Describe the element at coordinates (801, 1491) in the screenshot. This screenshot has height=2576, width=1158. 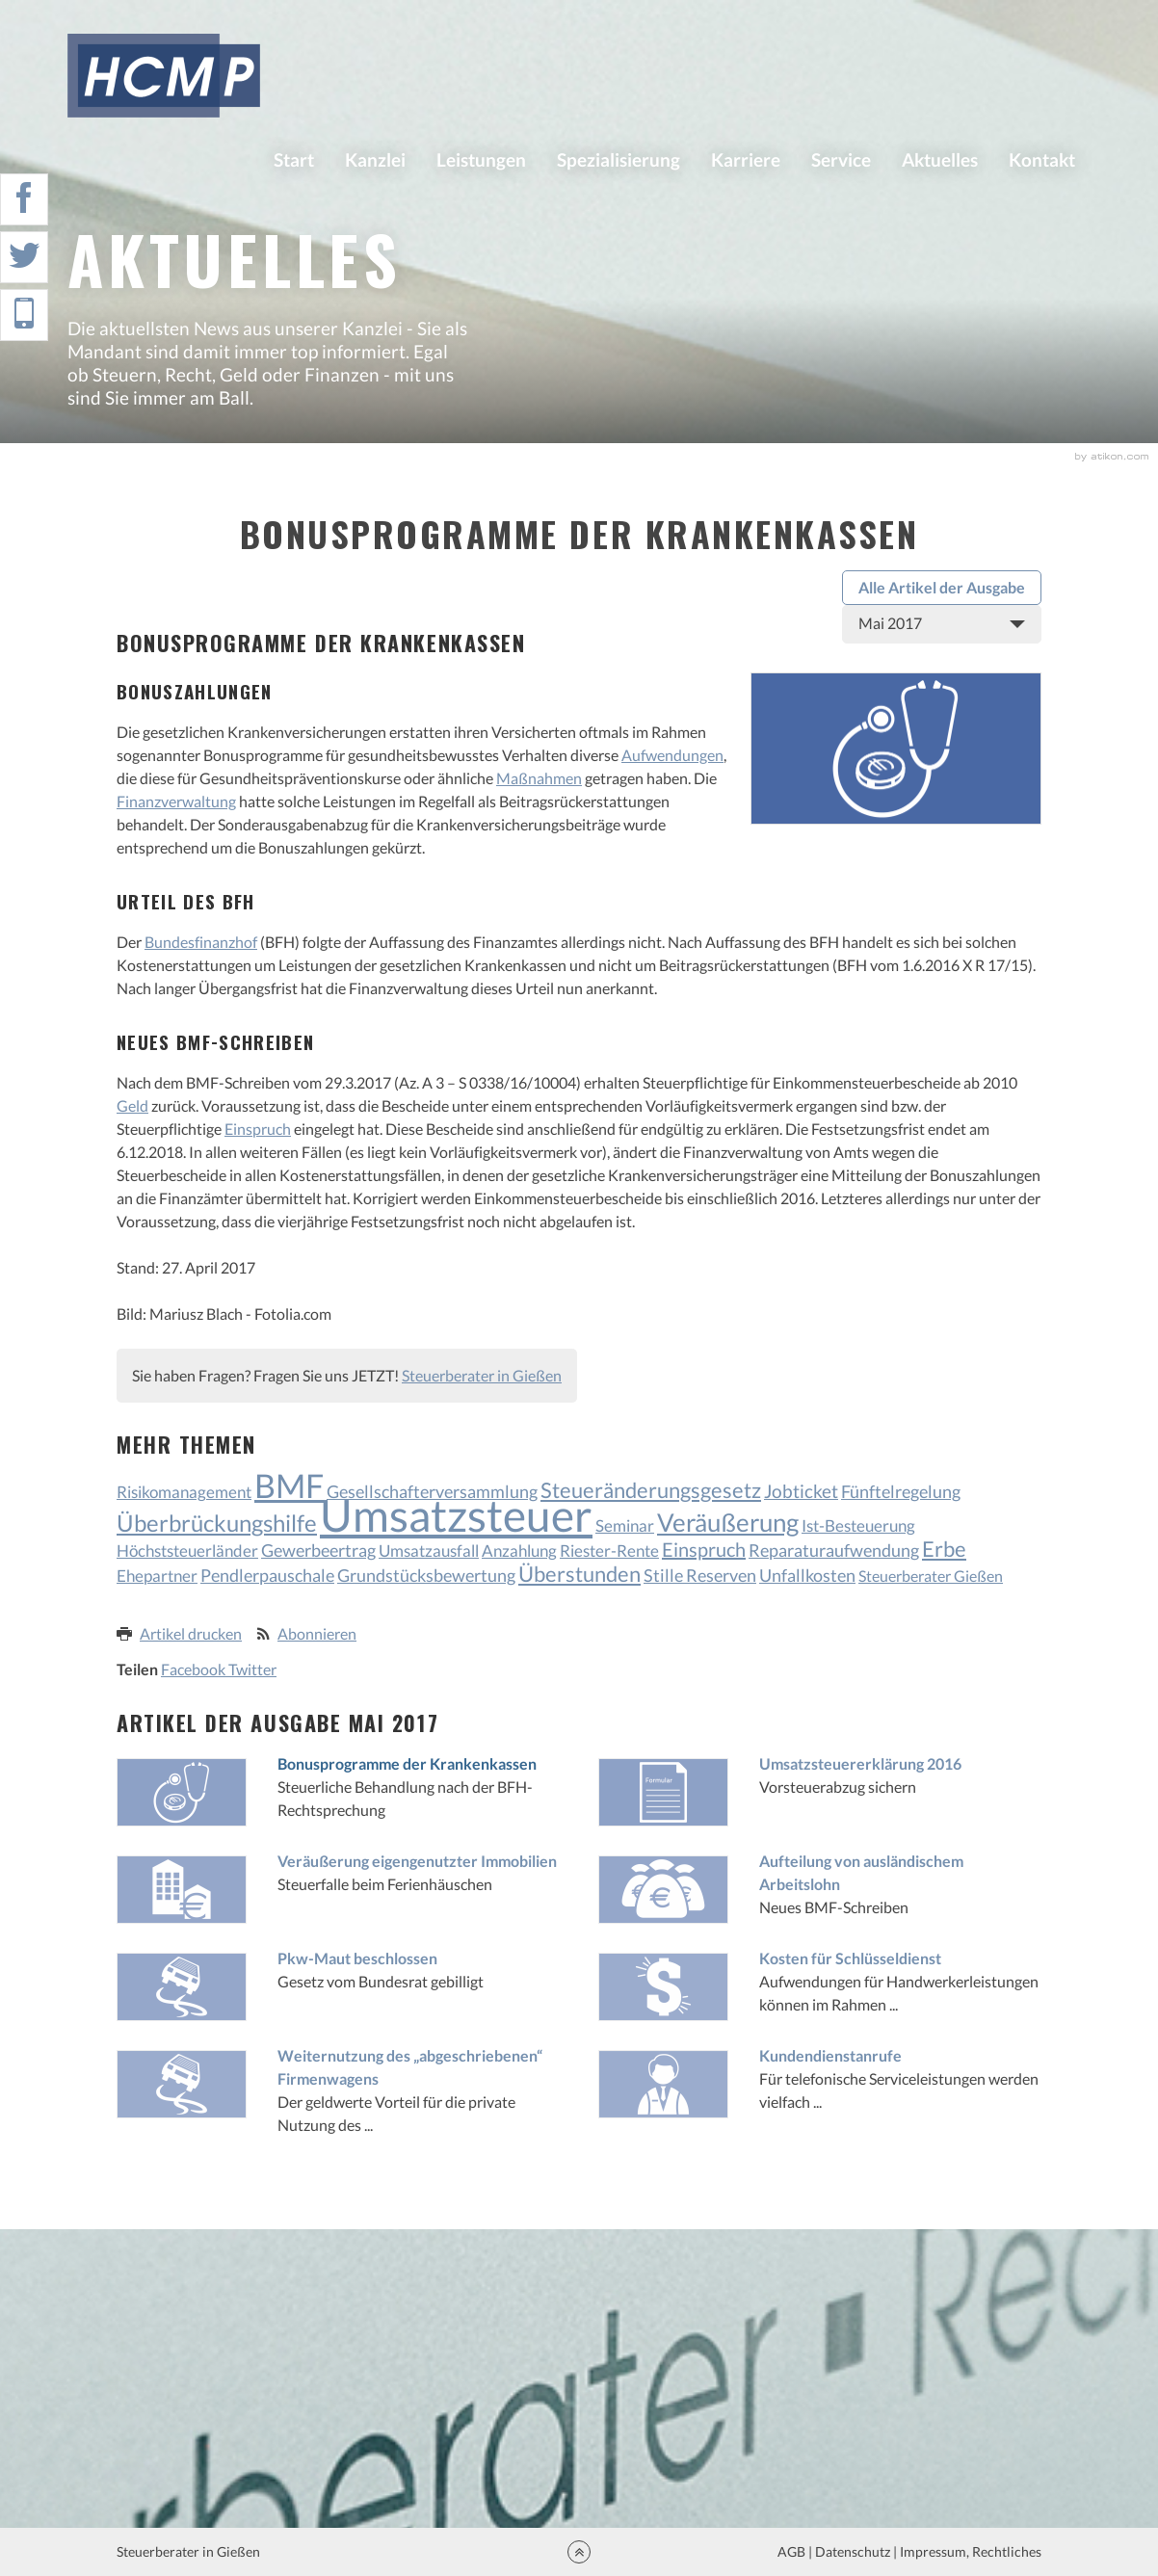
I see `Jobticket` at that location.